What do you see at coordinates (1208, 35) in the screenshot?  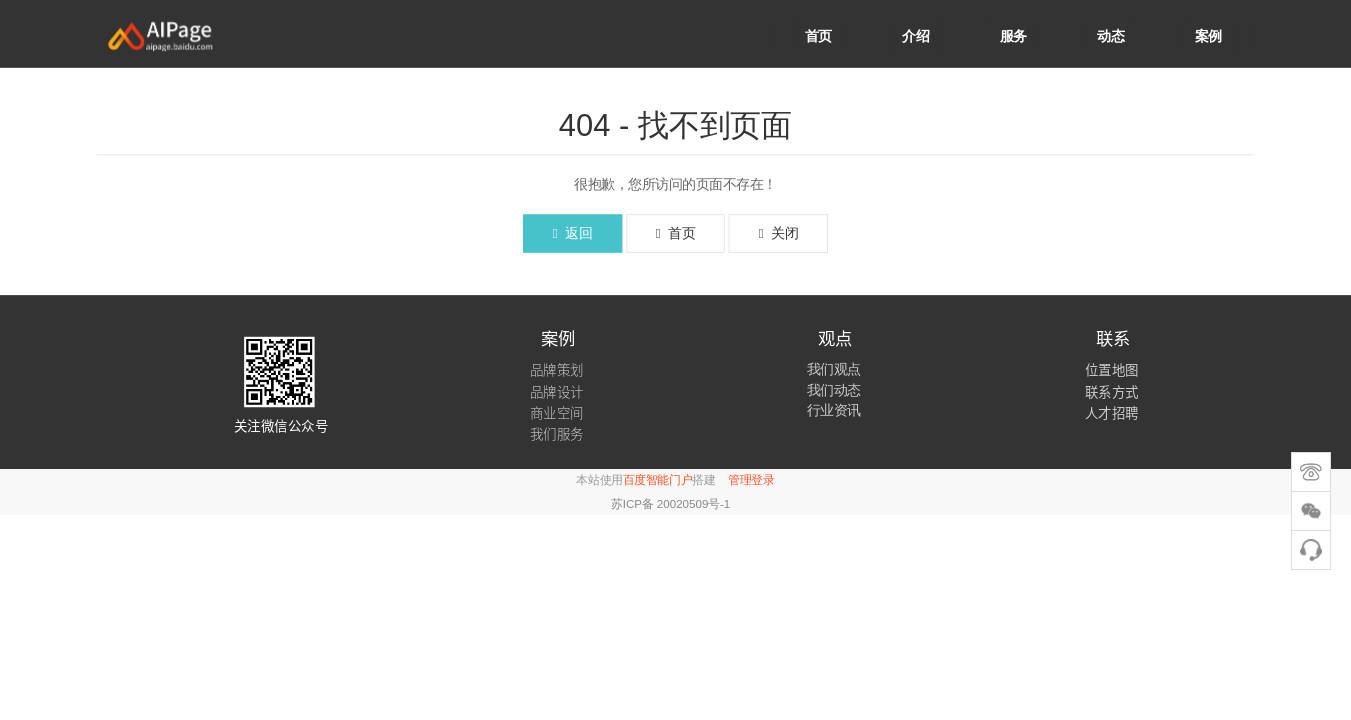 I see `案例` at bounding box center [1208, 35].